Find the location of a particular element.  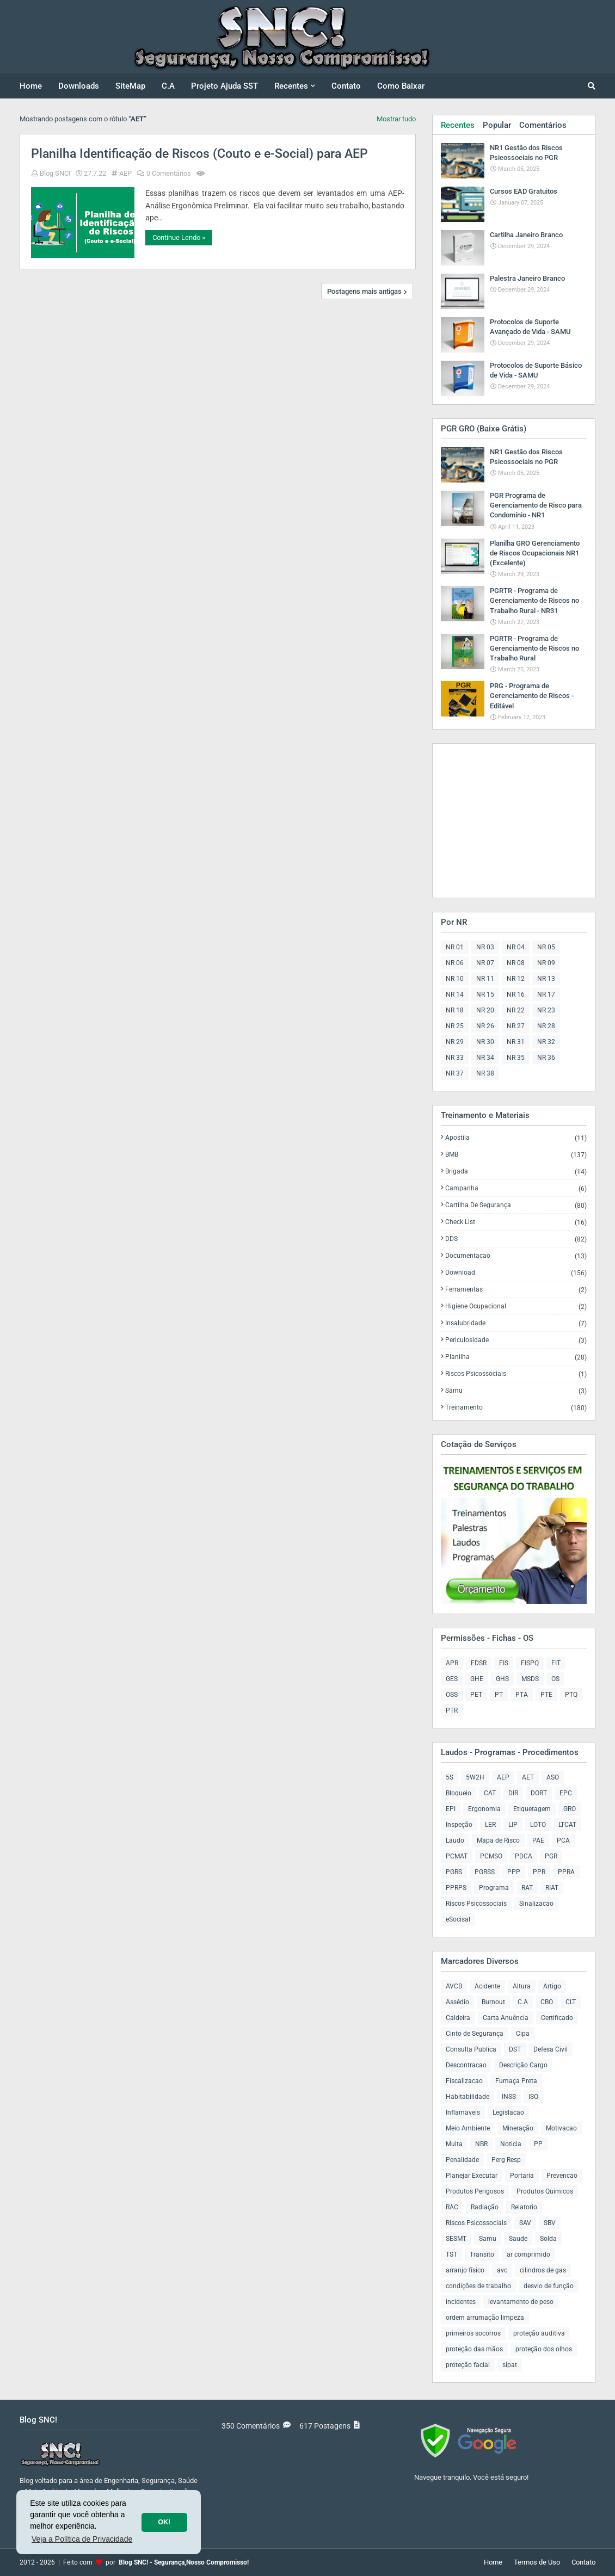

Programa is located at coordinates (494, 1888).